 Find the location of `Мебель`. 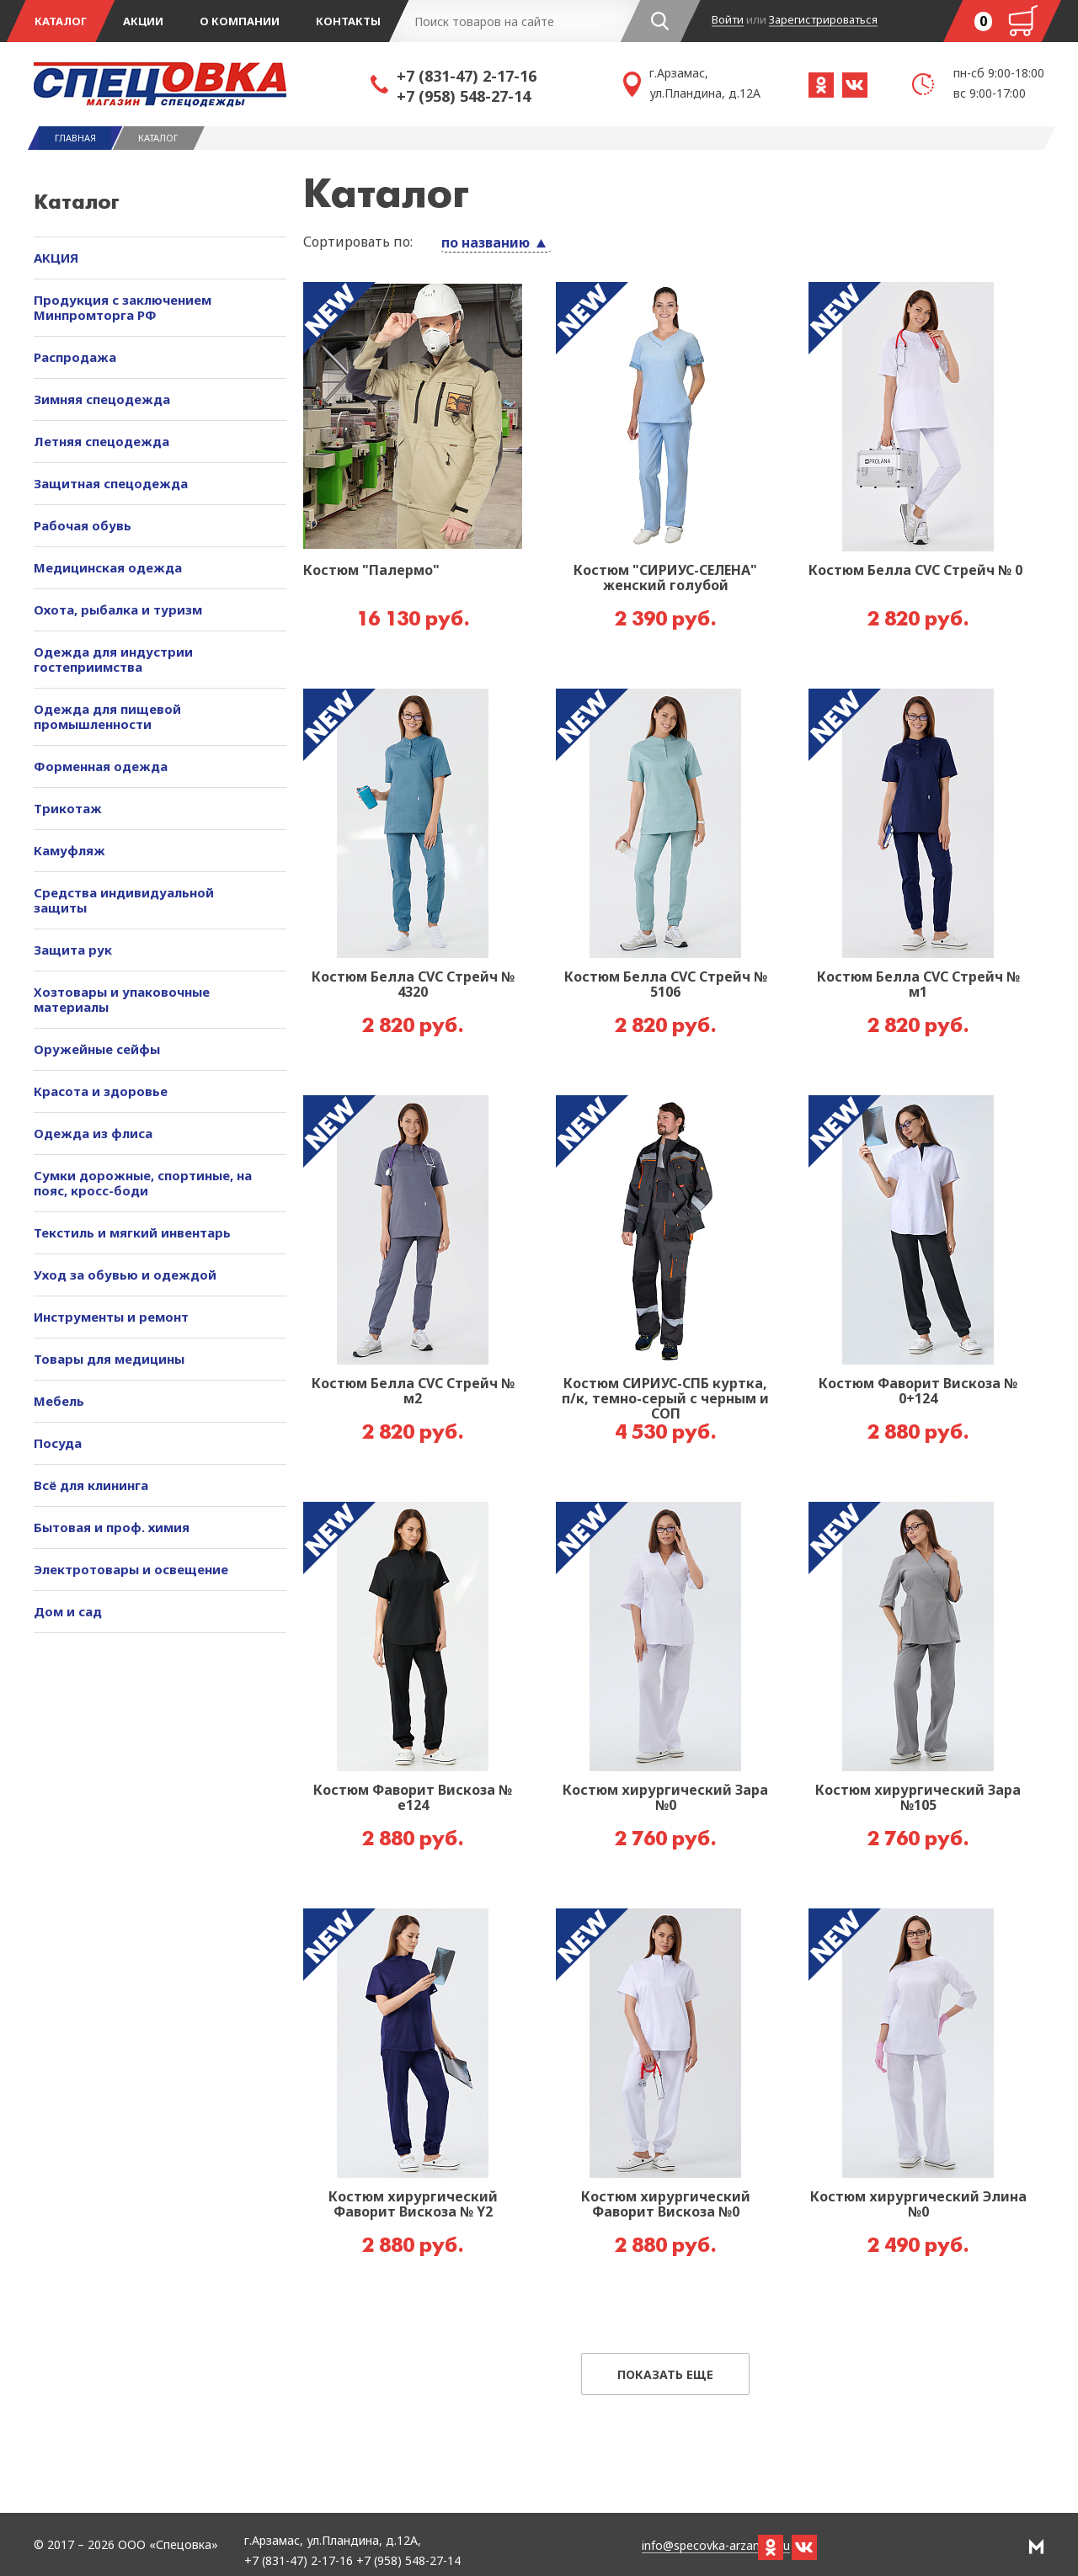

Мебель is located at coordinates (59, 1400).